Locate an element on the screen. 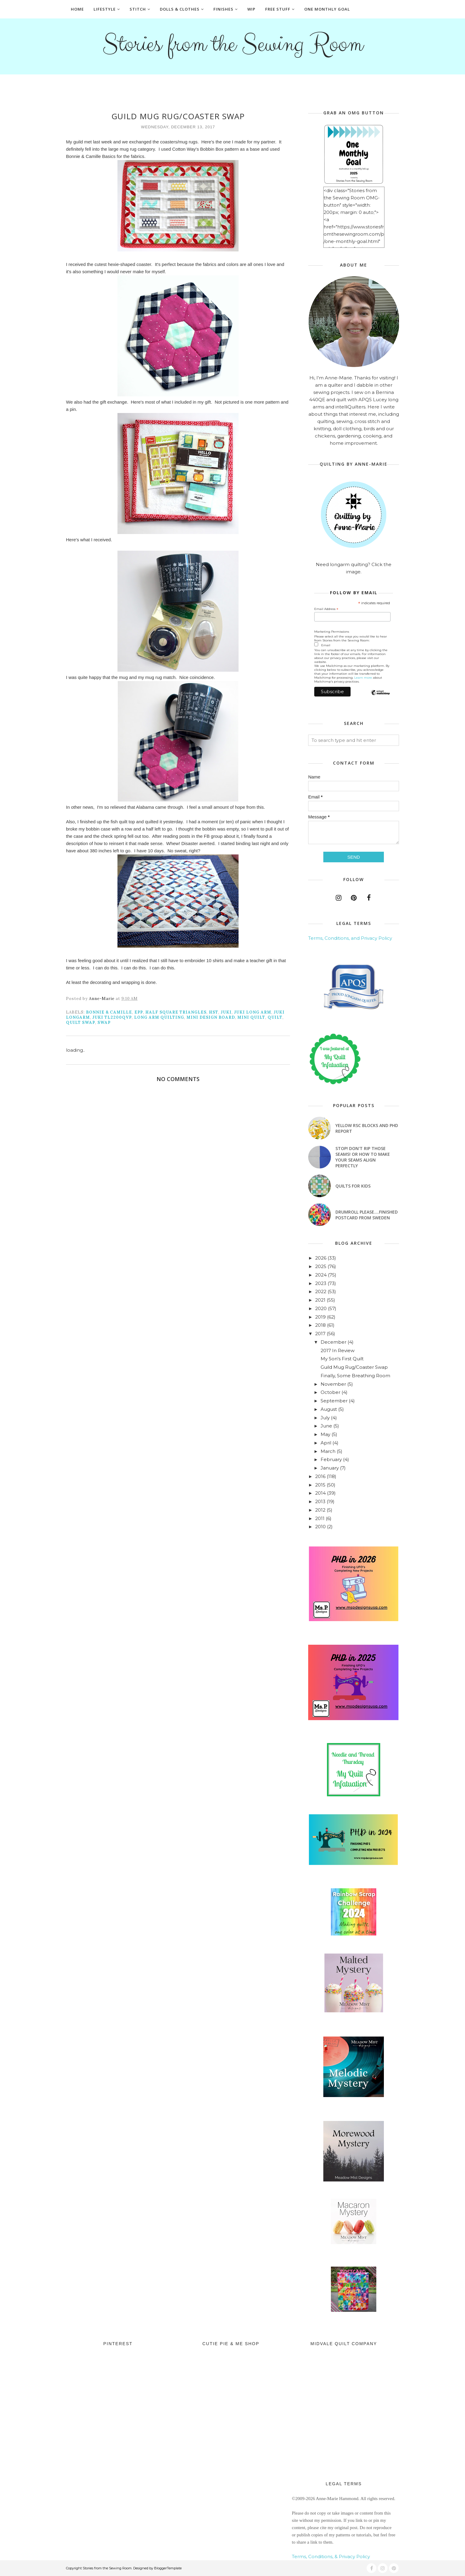  2023 is located at coordinates (320, 1283).